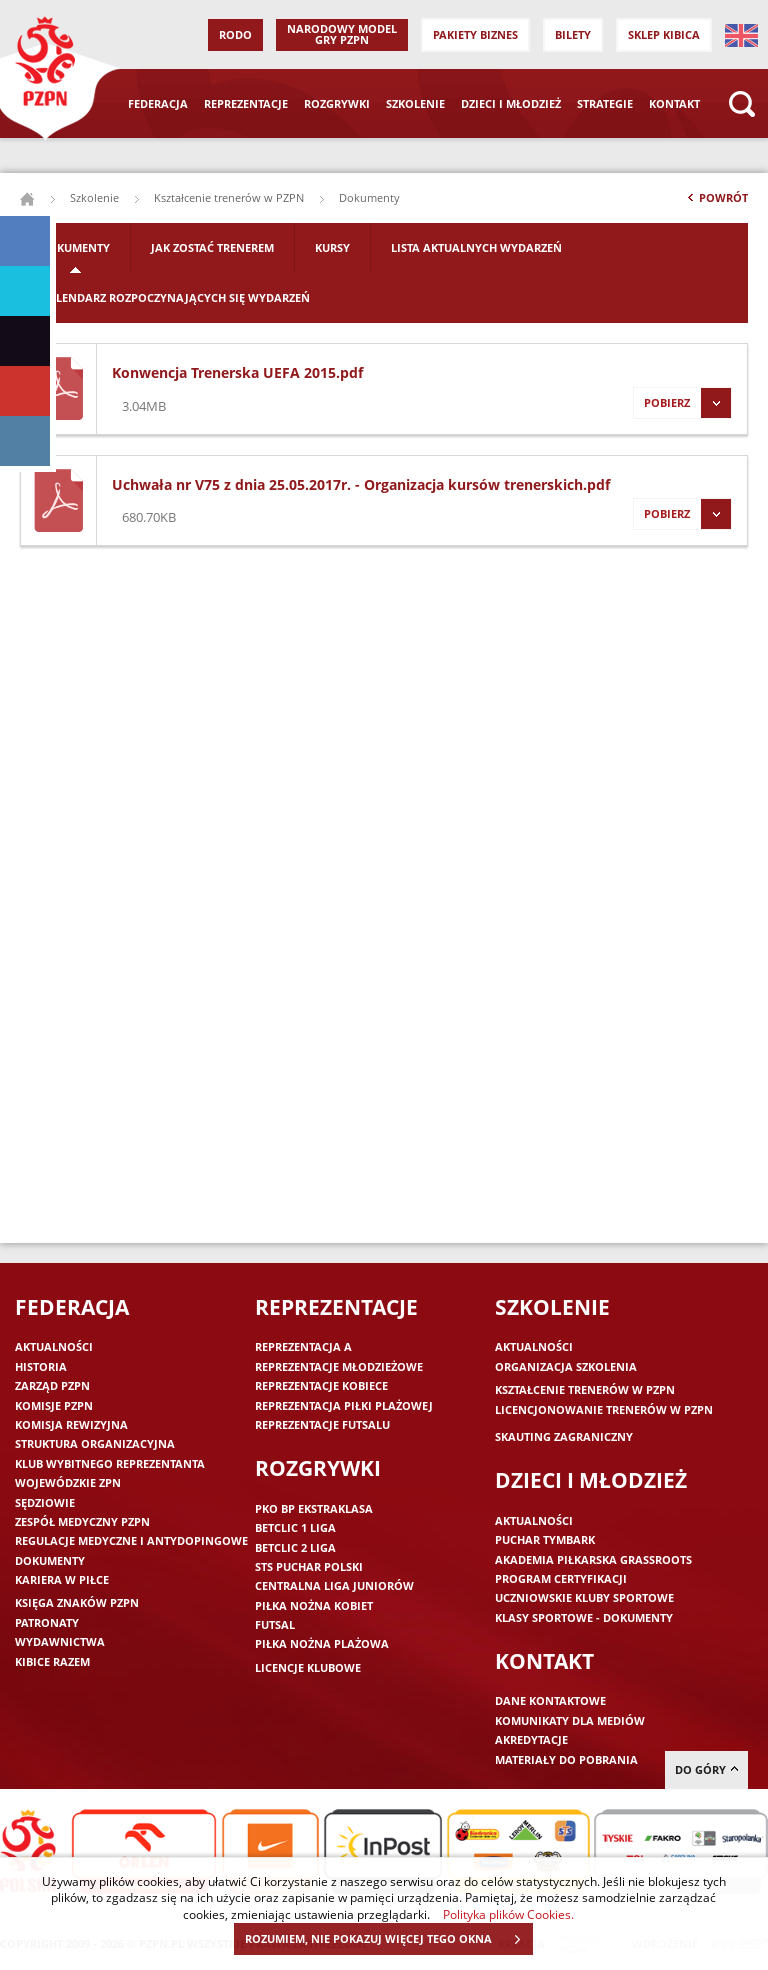 This screenshot has width=768, height=1970. Describe the element at coordinates (212, 247) in the screenshot. I see `Jak zostać trenerem` at that location.